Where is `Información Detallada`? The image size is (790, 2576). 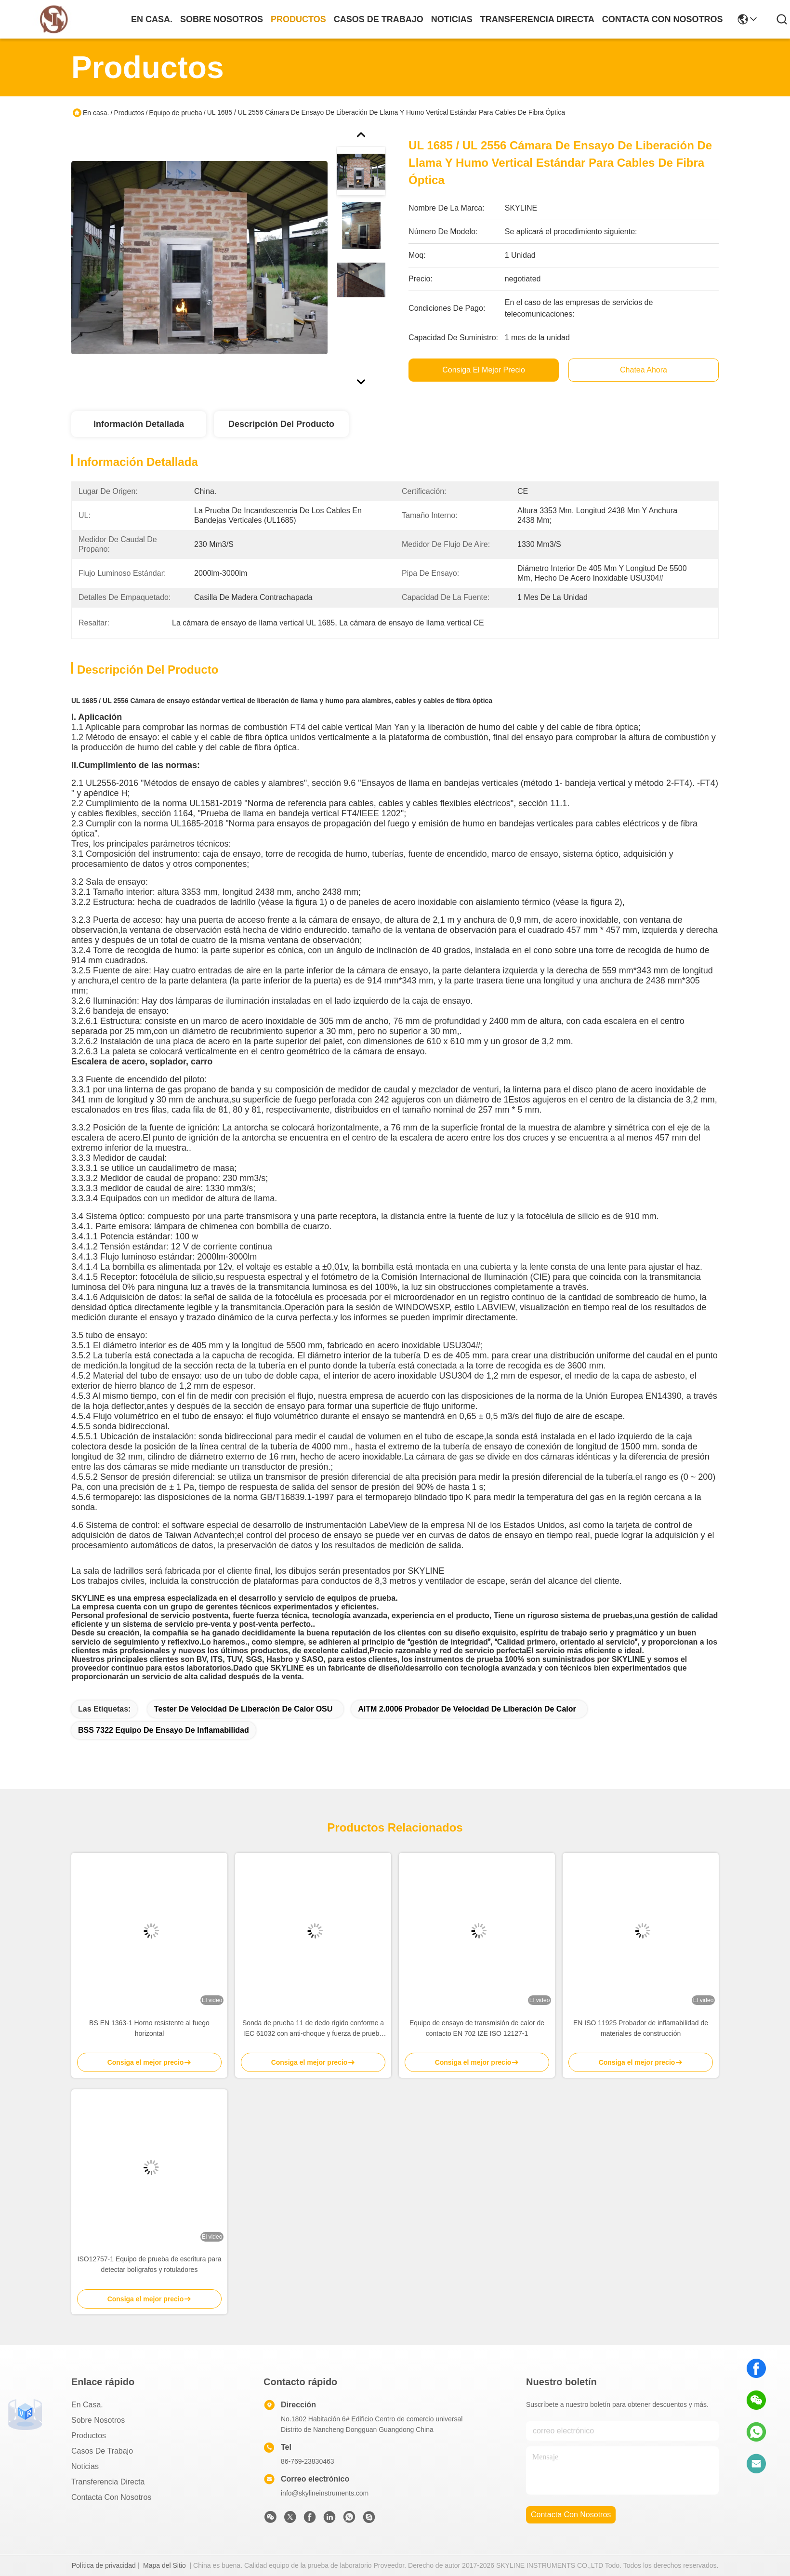
Información Detallada is located at coordinates (138, 424).